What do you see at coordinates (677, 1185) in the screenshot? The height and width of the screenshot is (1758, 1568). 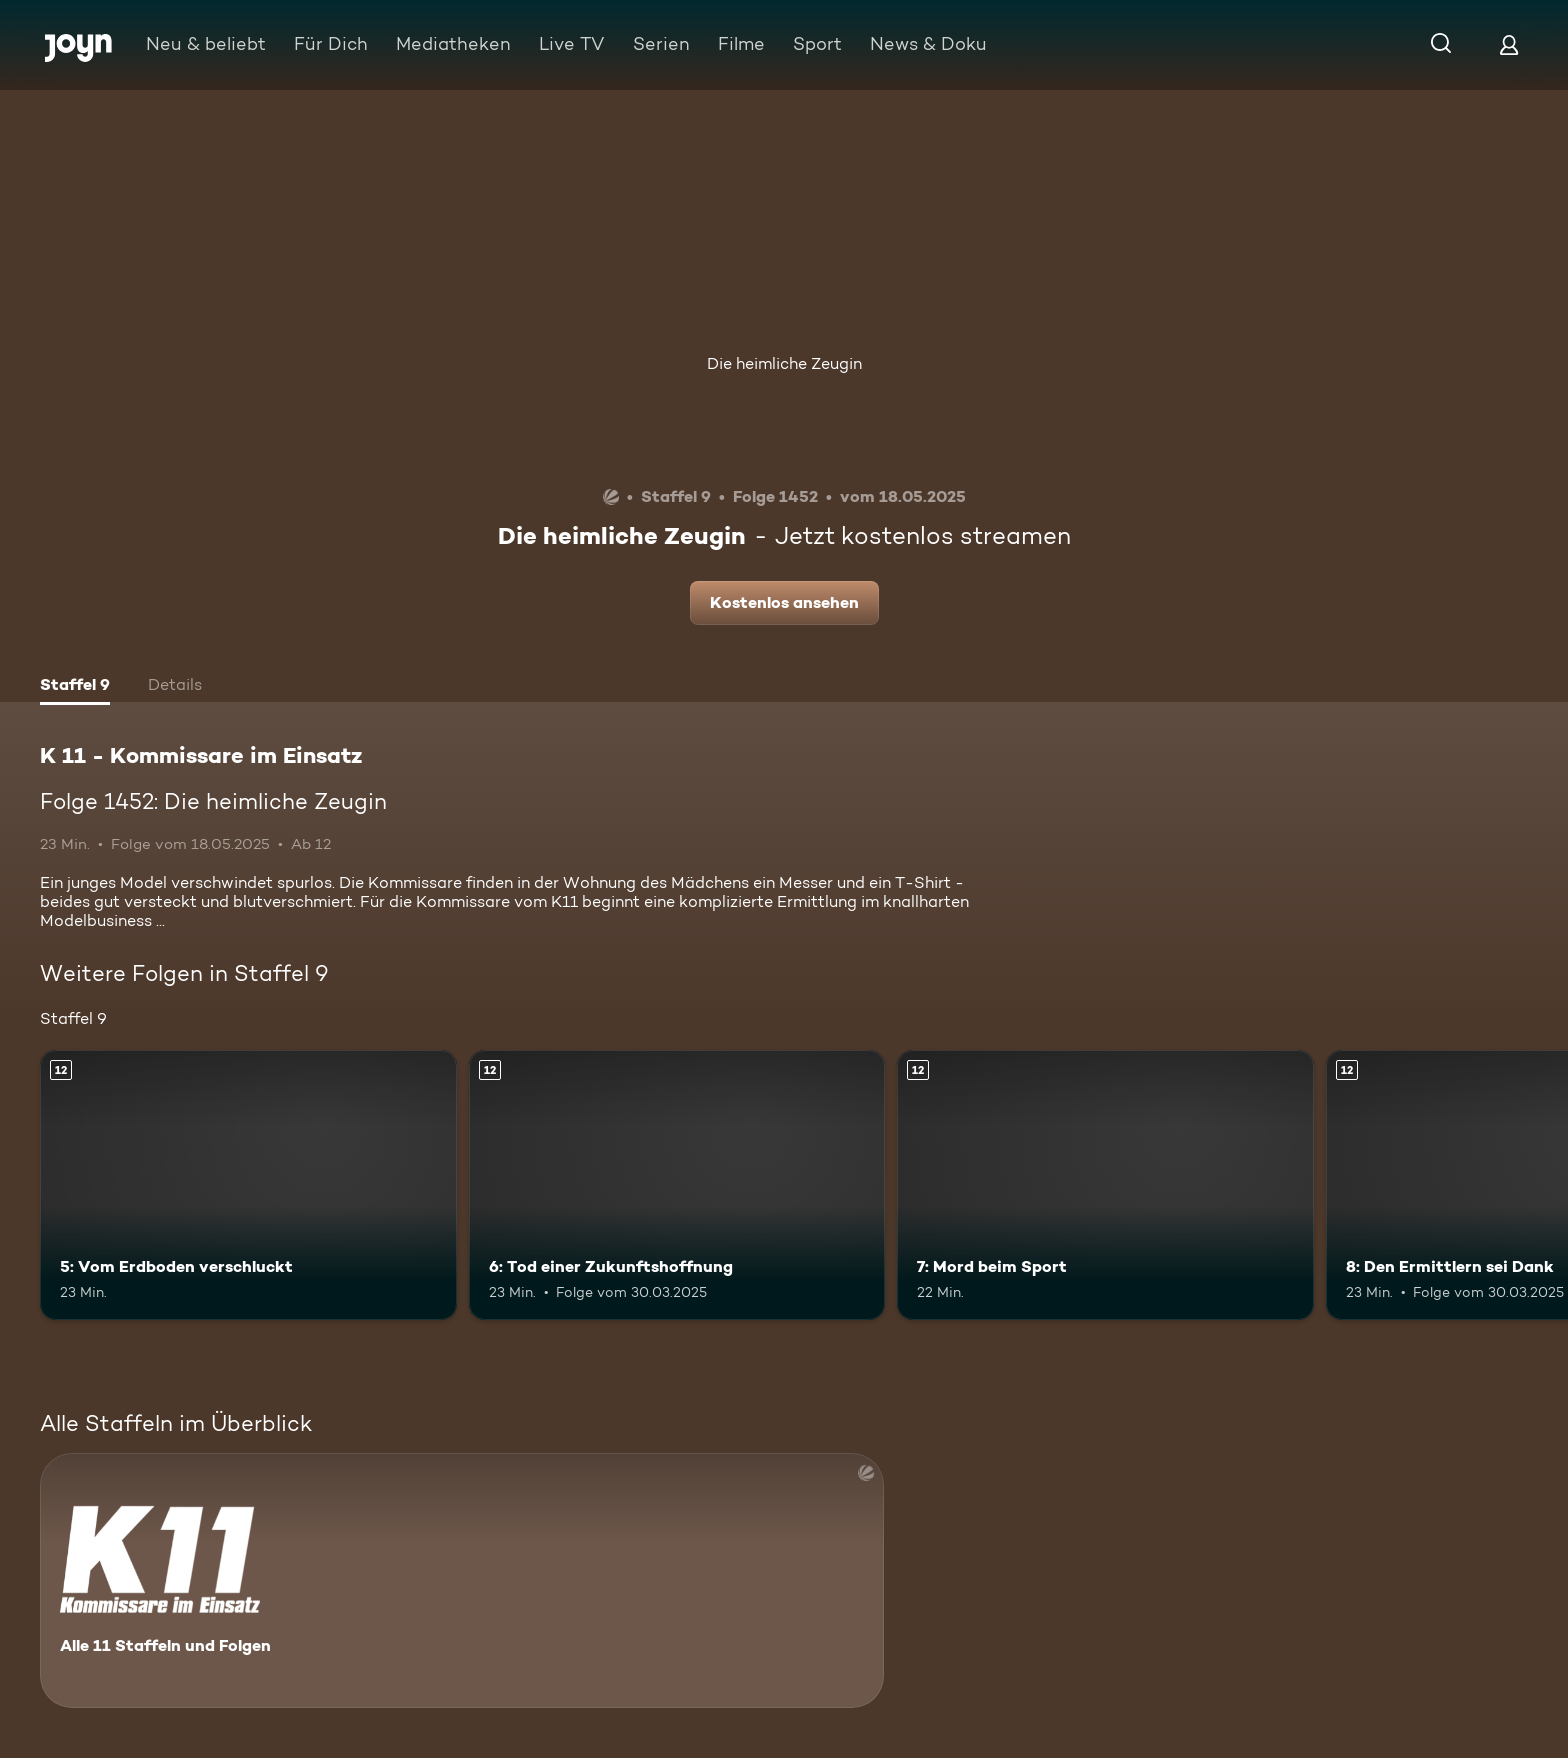 I see `[6: Tod einer Zukunftshoffnung. Ab 12 Jahren. Mehr Infos zur Episode]` at bounding box center [677, 1185].